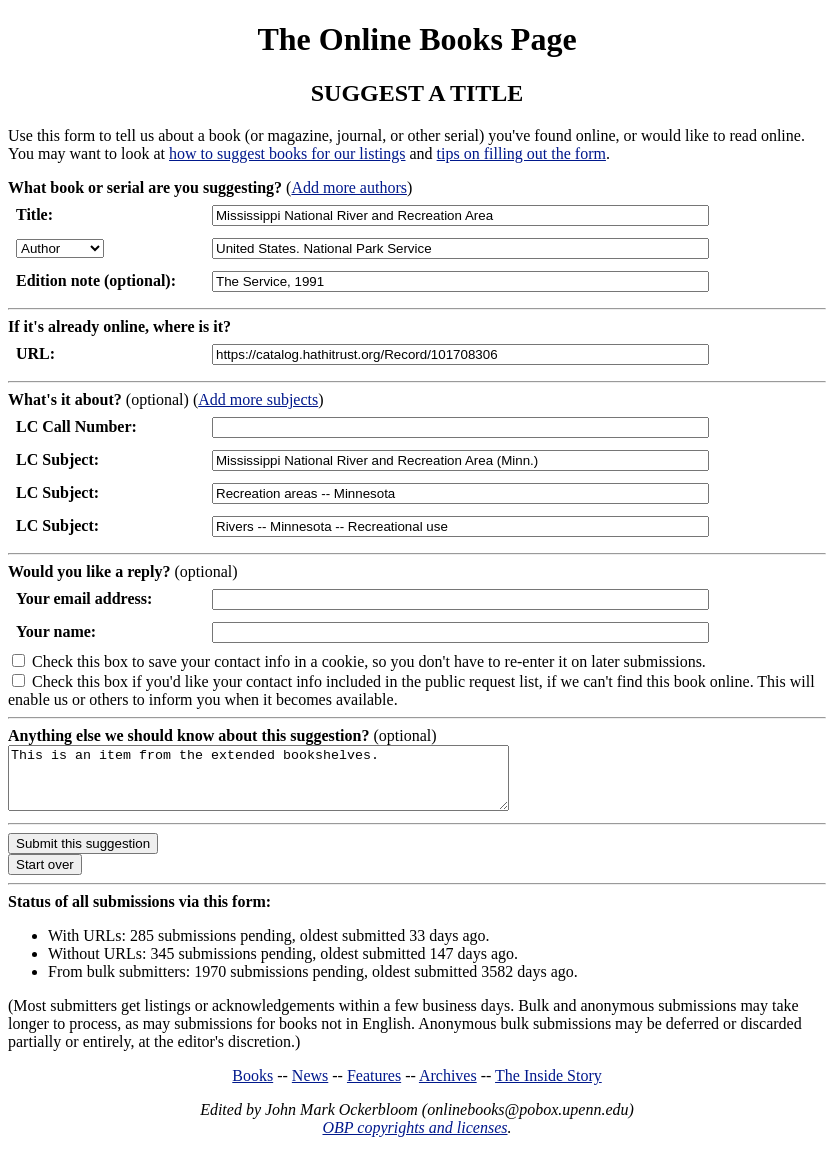  What do you see at coordinates (448, 1087) in the screenshot?
I see `Archives` at bounding box center [448, 1087].